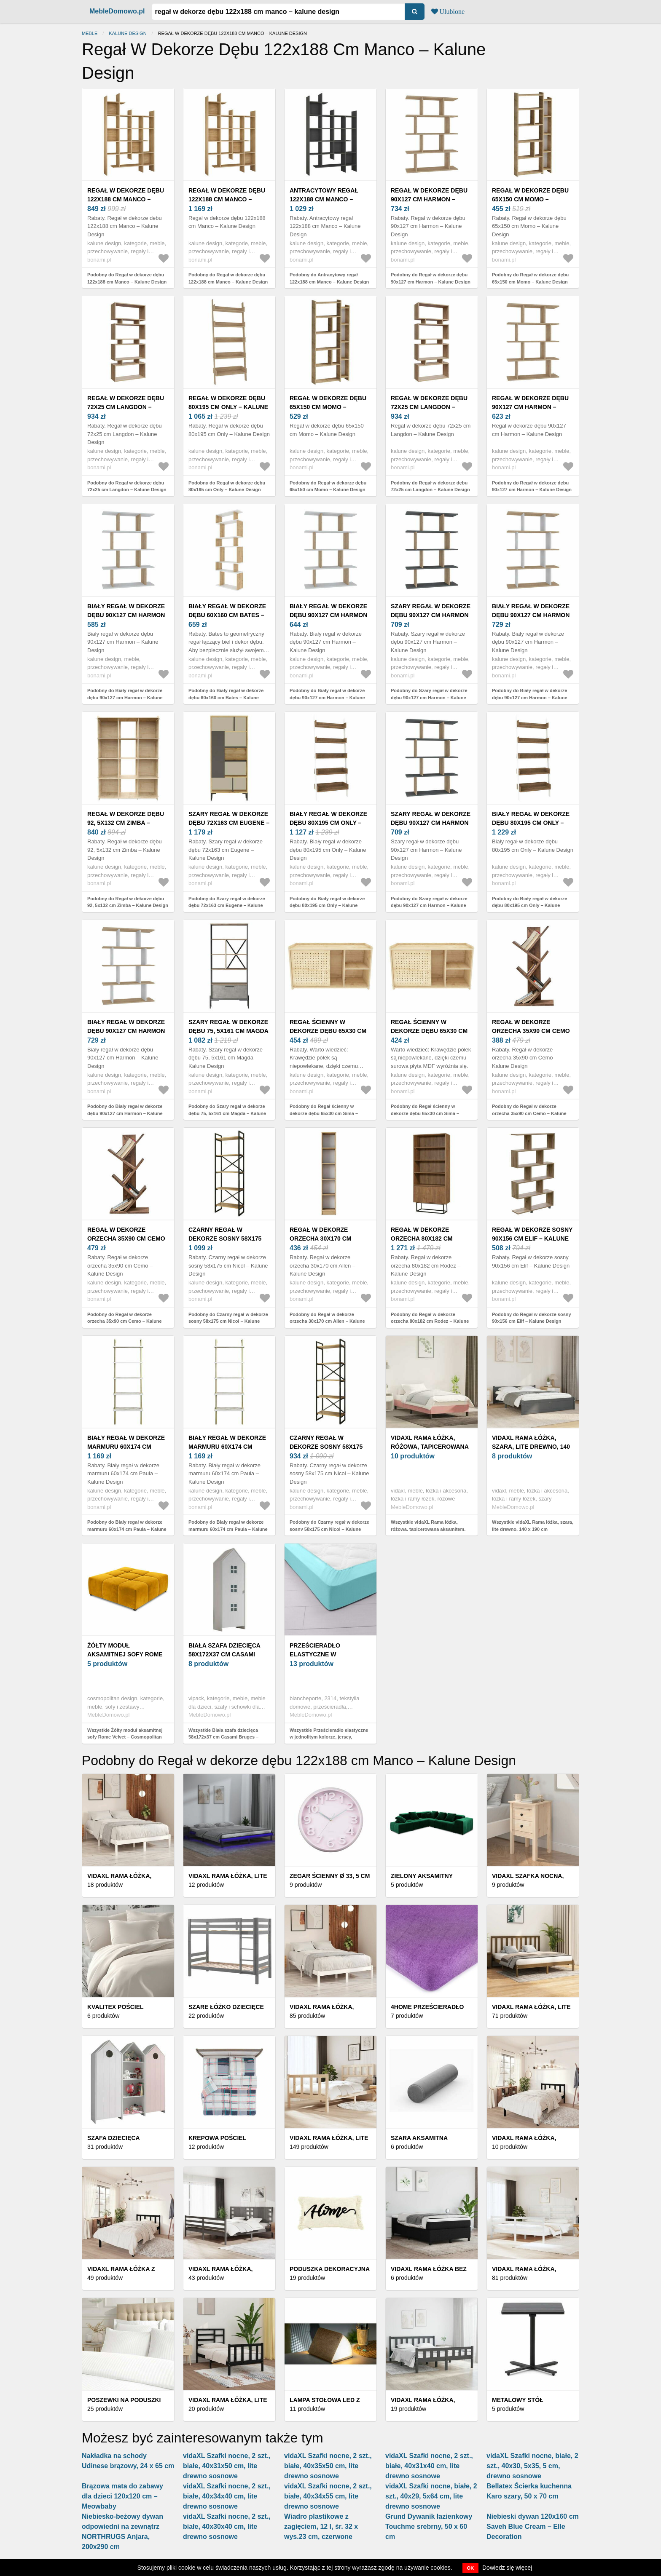  I want to click on Grund Dywanik łazienkowy Touchme srebrny, 50 x 60 cm, so click(428, 2526).